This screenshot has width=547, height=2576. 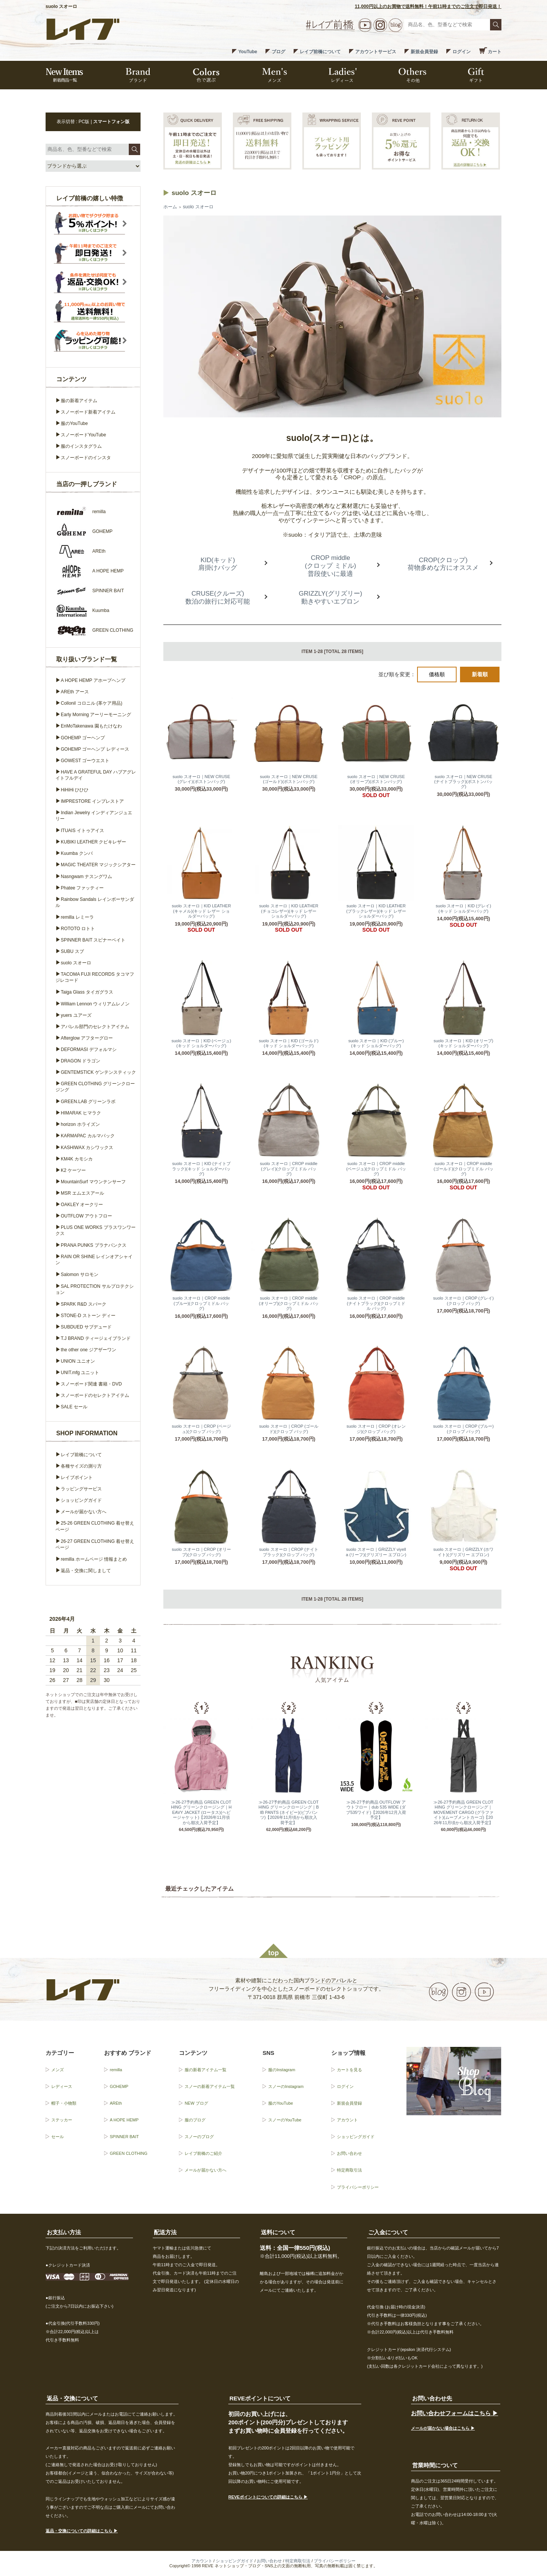 What do you see at coordinates (349, 2153) in the screenshot?
I see `お問い合わせ` at bounding box center [349, 2153].